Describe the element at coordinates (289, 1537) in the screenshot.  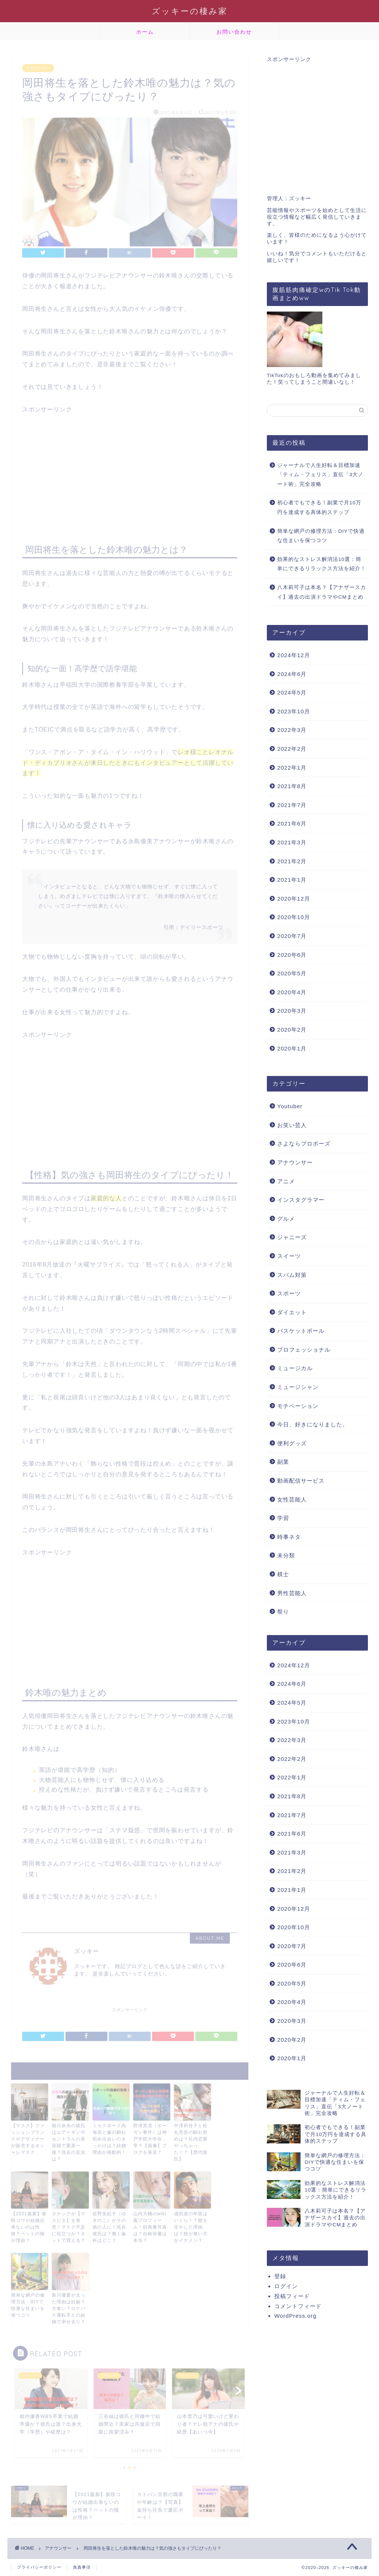
I see `時事ネタ` at that location.